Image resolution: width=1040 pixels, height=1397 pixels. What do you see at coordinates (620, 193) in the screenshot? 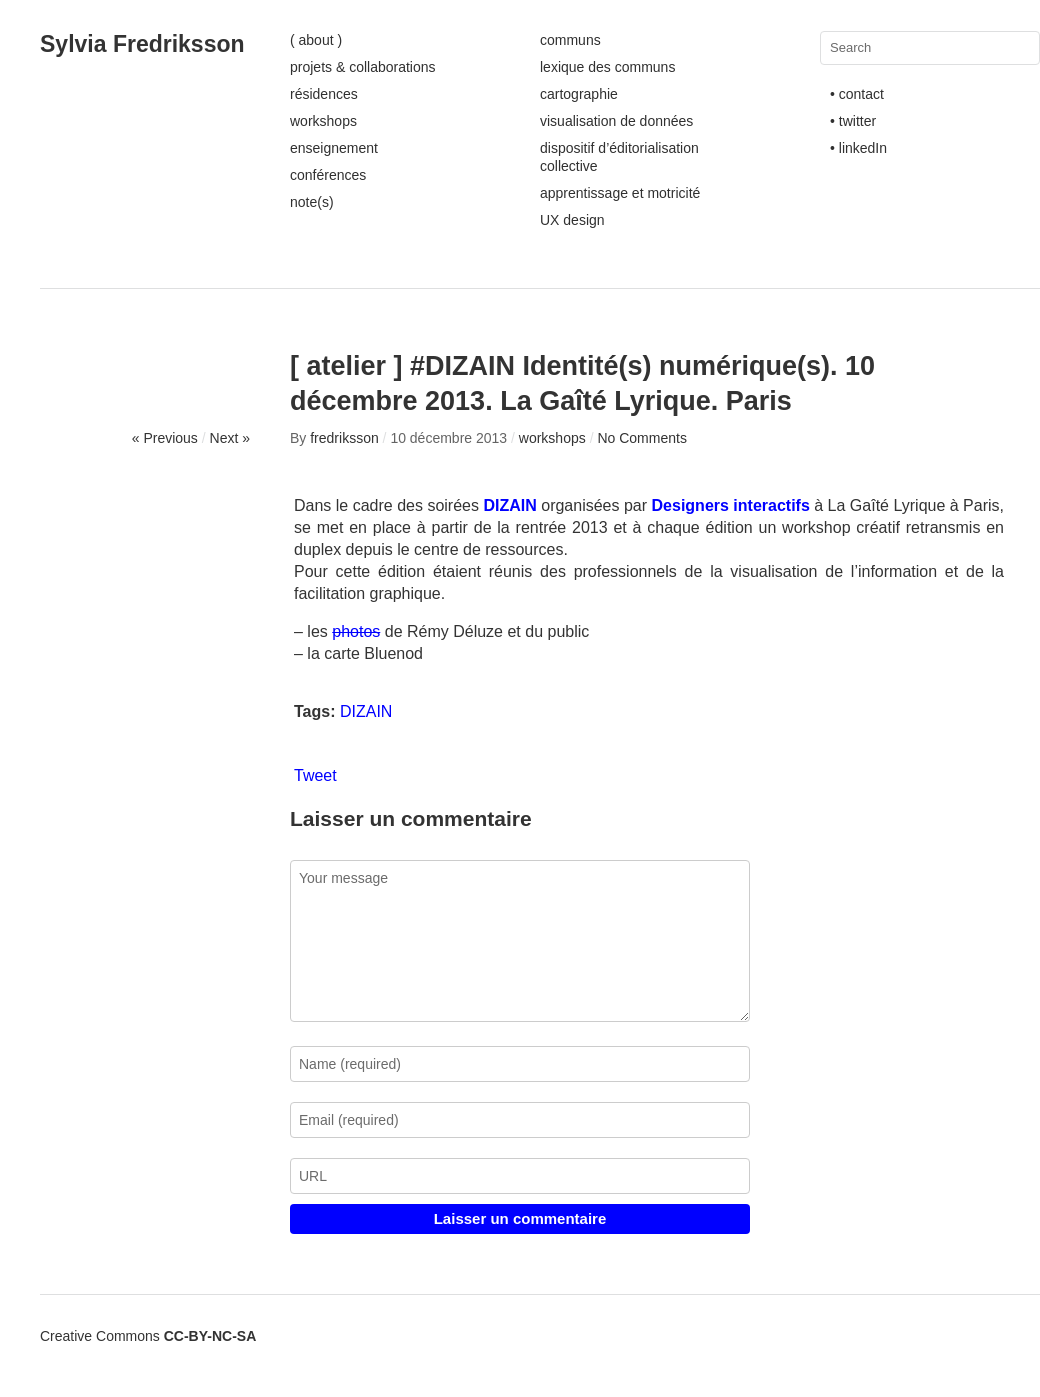
I see `apprentissage et motricité` at bounding box center [620, 193].